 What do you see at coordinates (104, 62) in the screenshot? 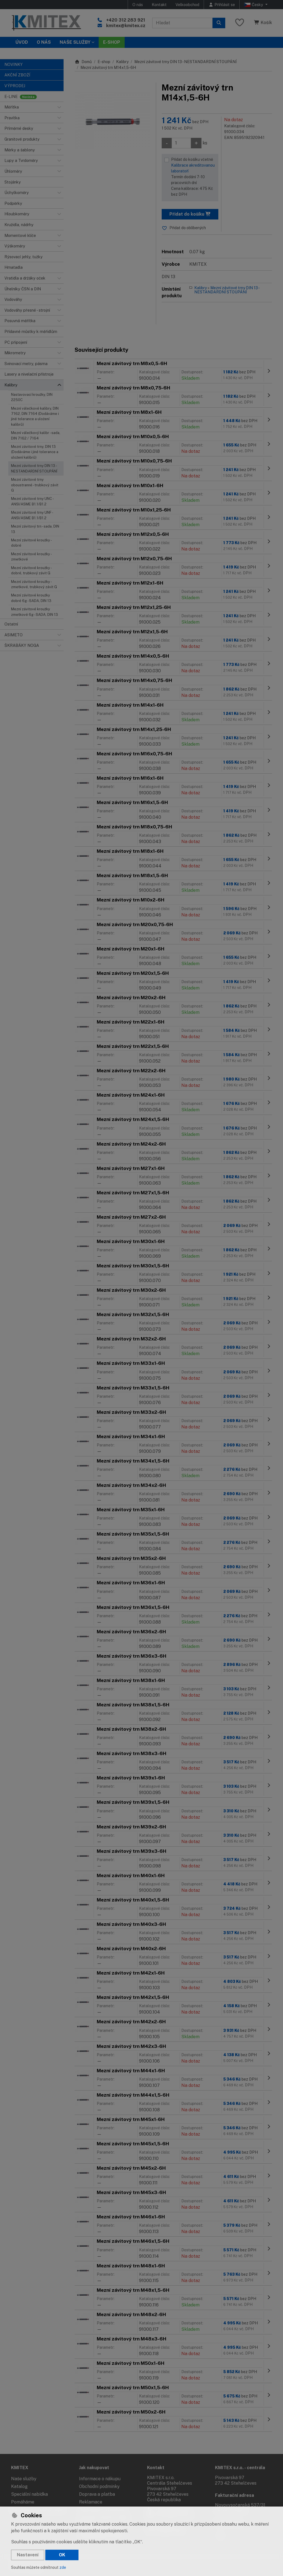
I see `E-shop` at bounding box center [104, 62].